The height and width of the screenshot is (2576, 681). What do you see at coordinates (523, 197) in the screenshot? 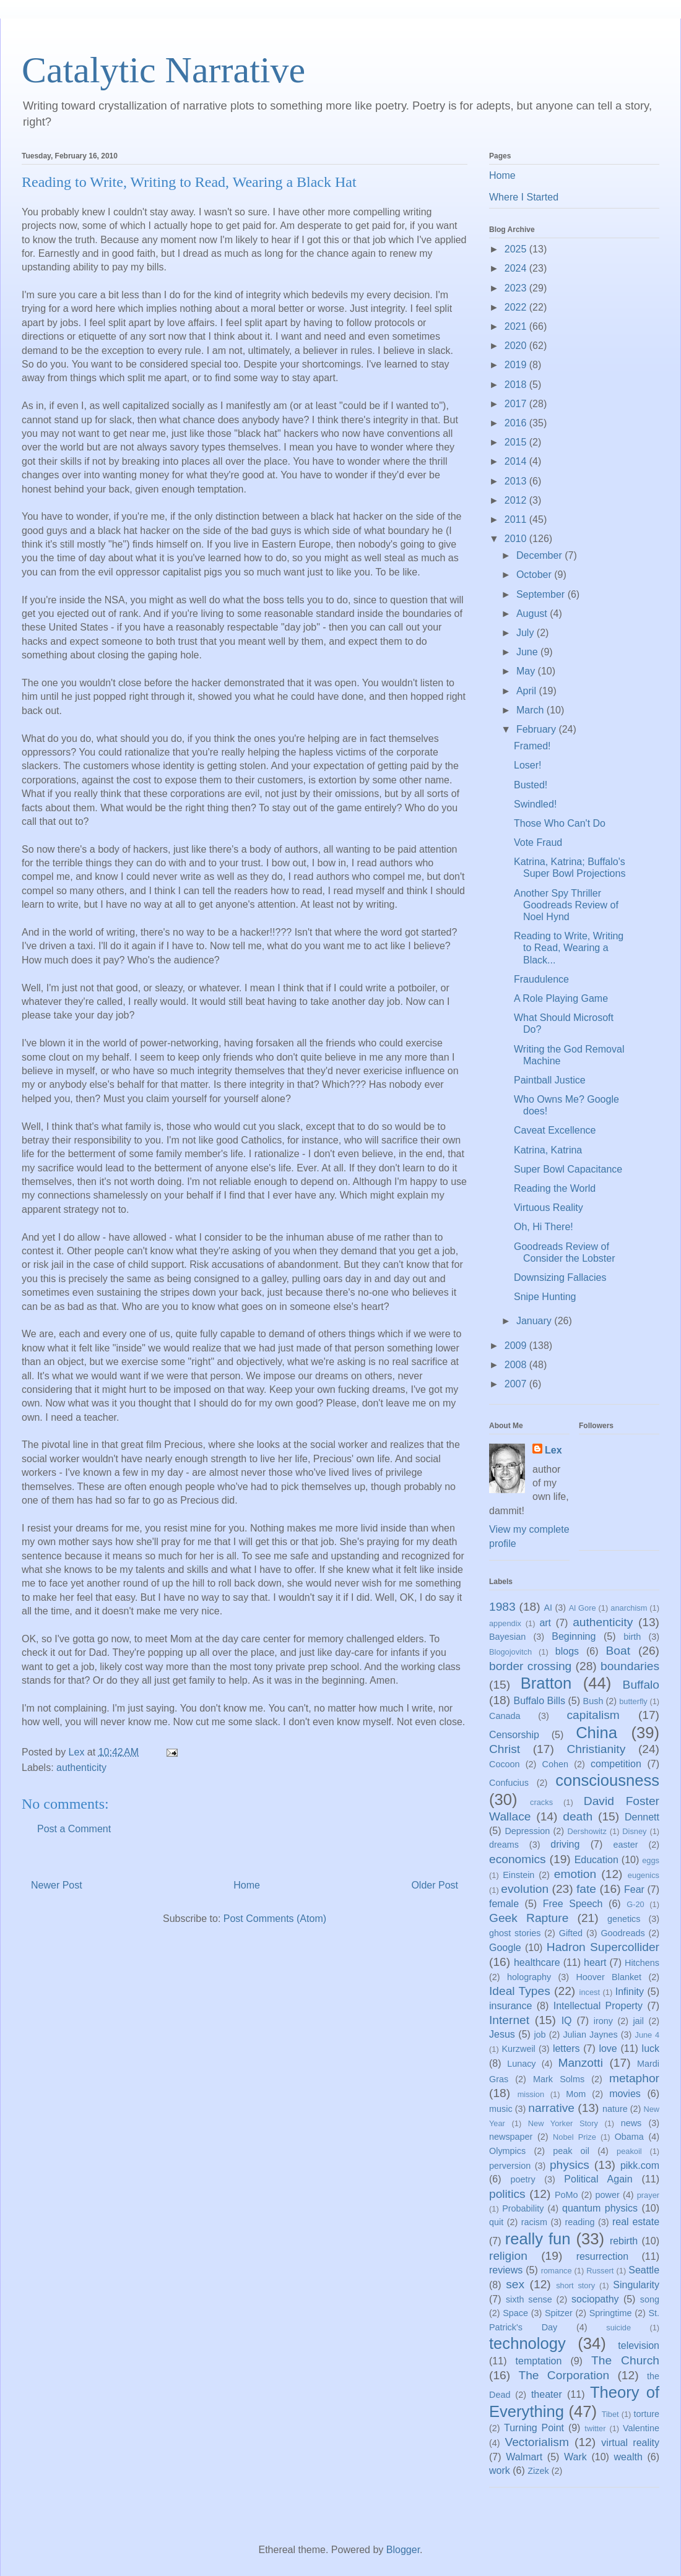
I see `Where I Started` at bounding box center [523, 197].